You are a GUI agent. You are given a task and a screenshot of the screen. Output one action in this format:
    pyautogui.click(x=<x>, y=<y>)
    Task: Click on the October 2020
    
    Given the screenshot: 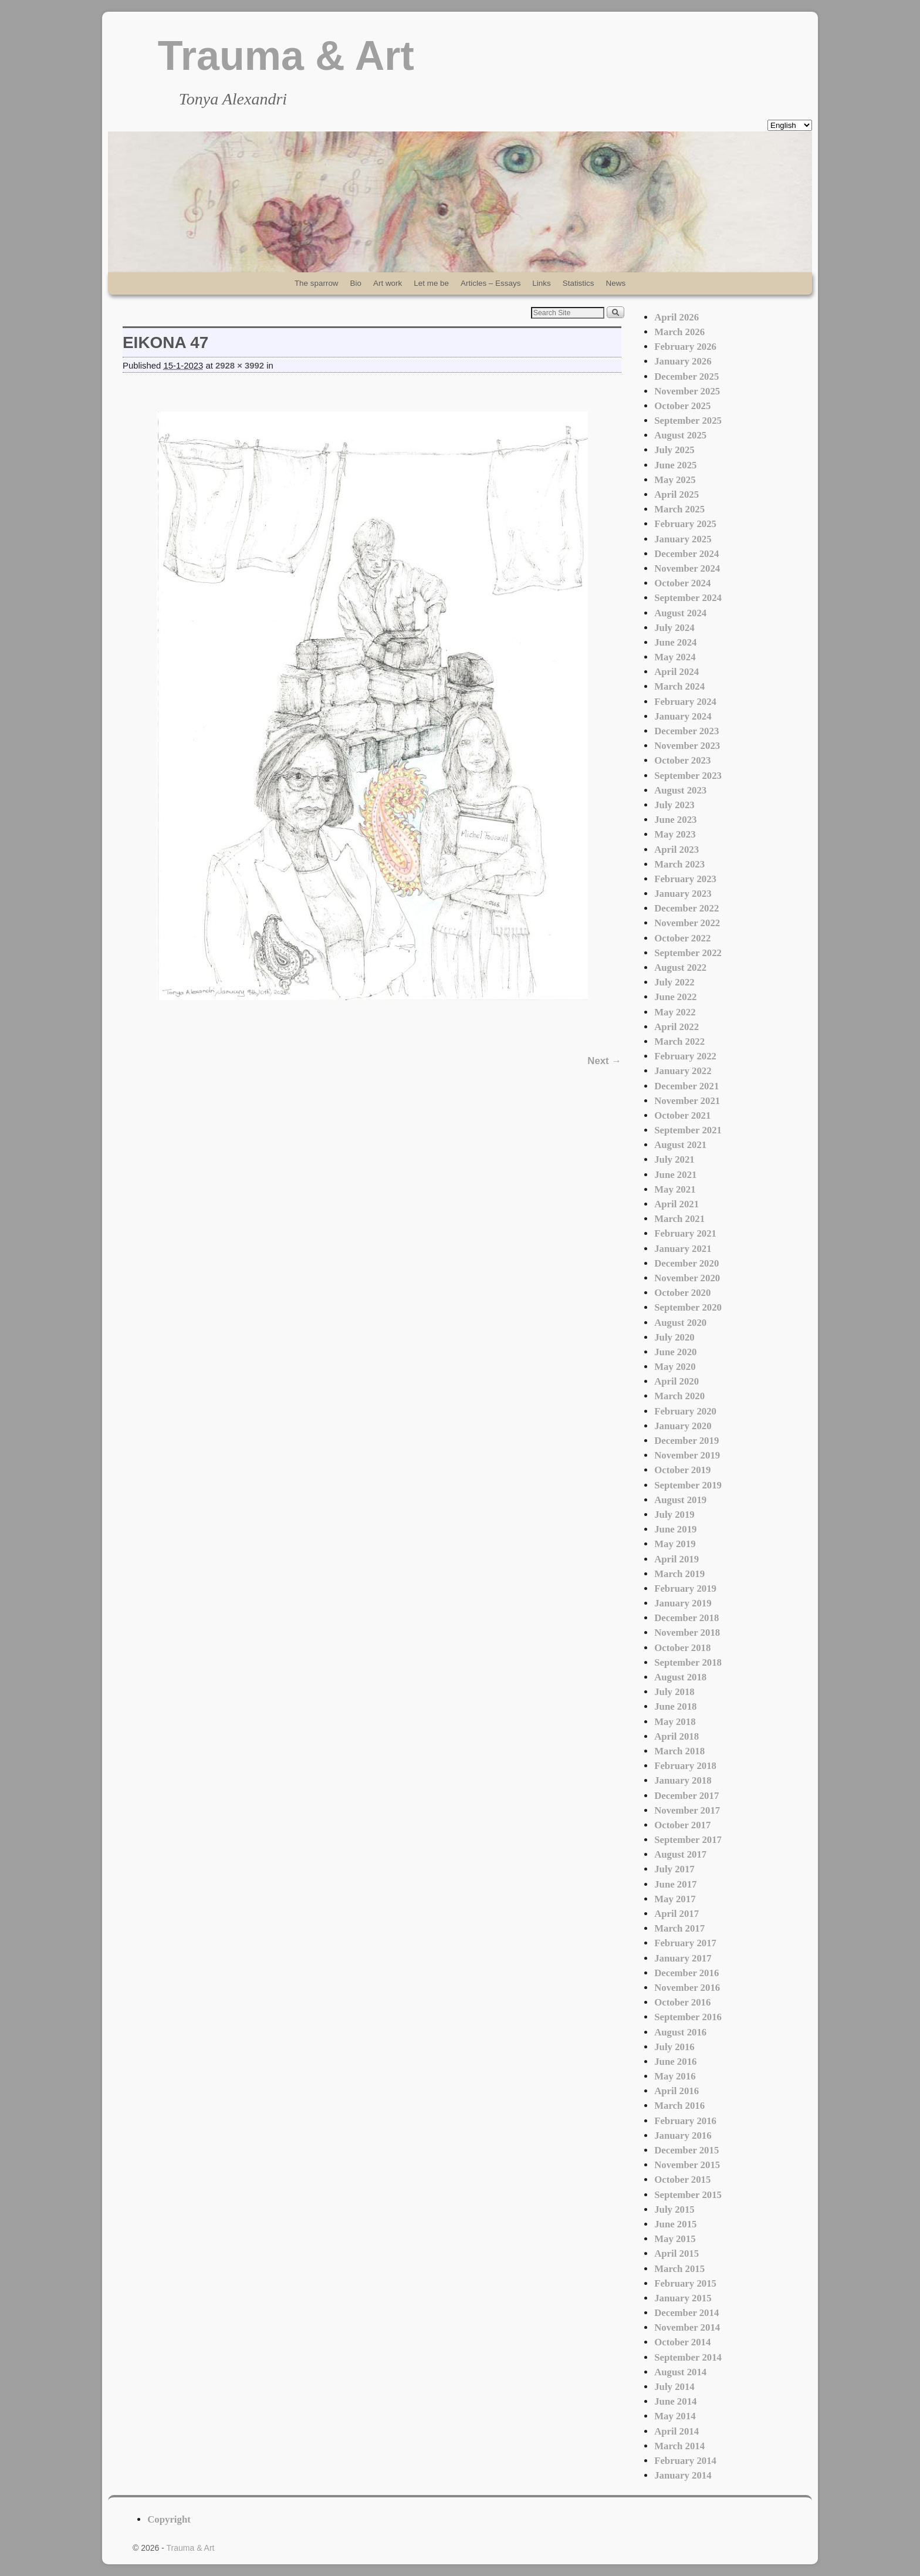 What is the action you would take?
    pyautogui.click(x=682, y=1292)
    